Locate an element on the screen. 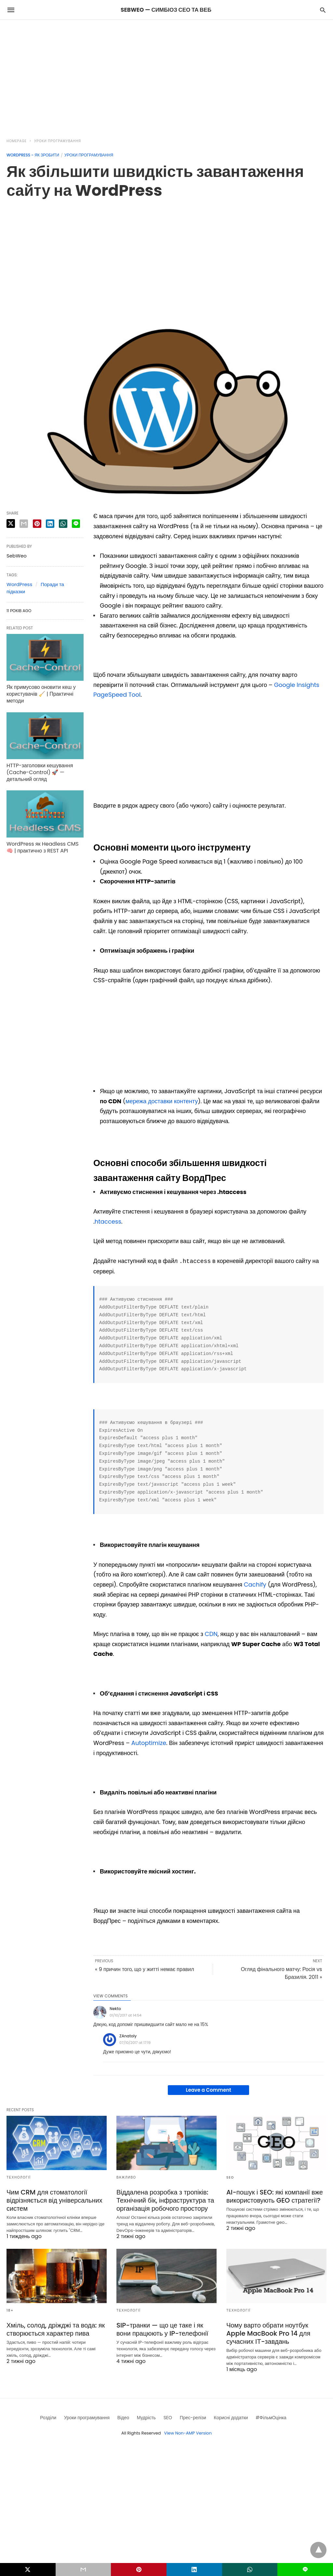  View Non-AMP Version is located at coordinates (188, 2433).